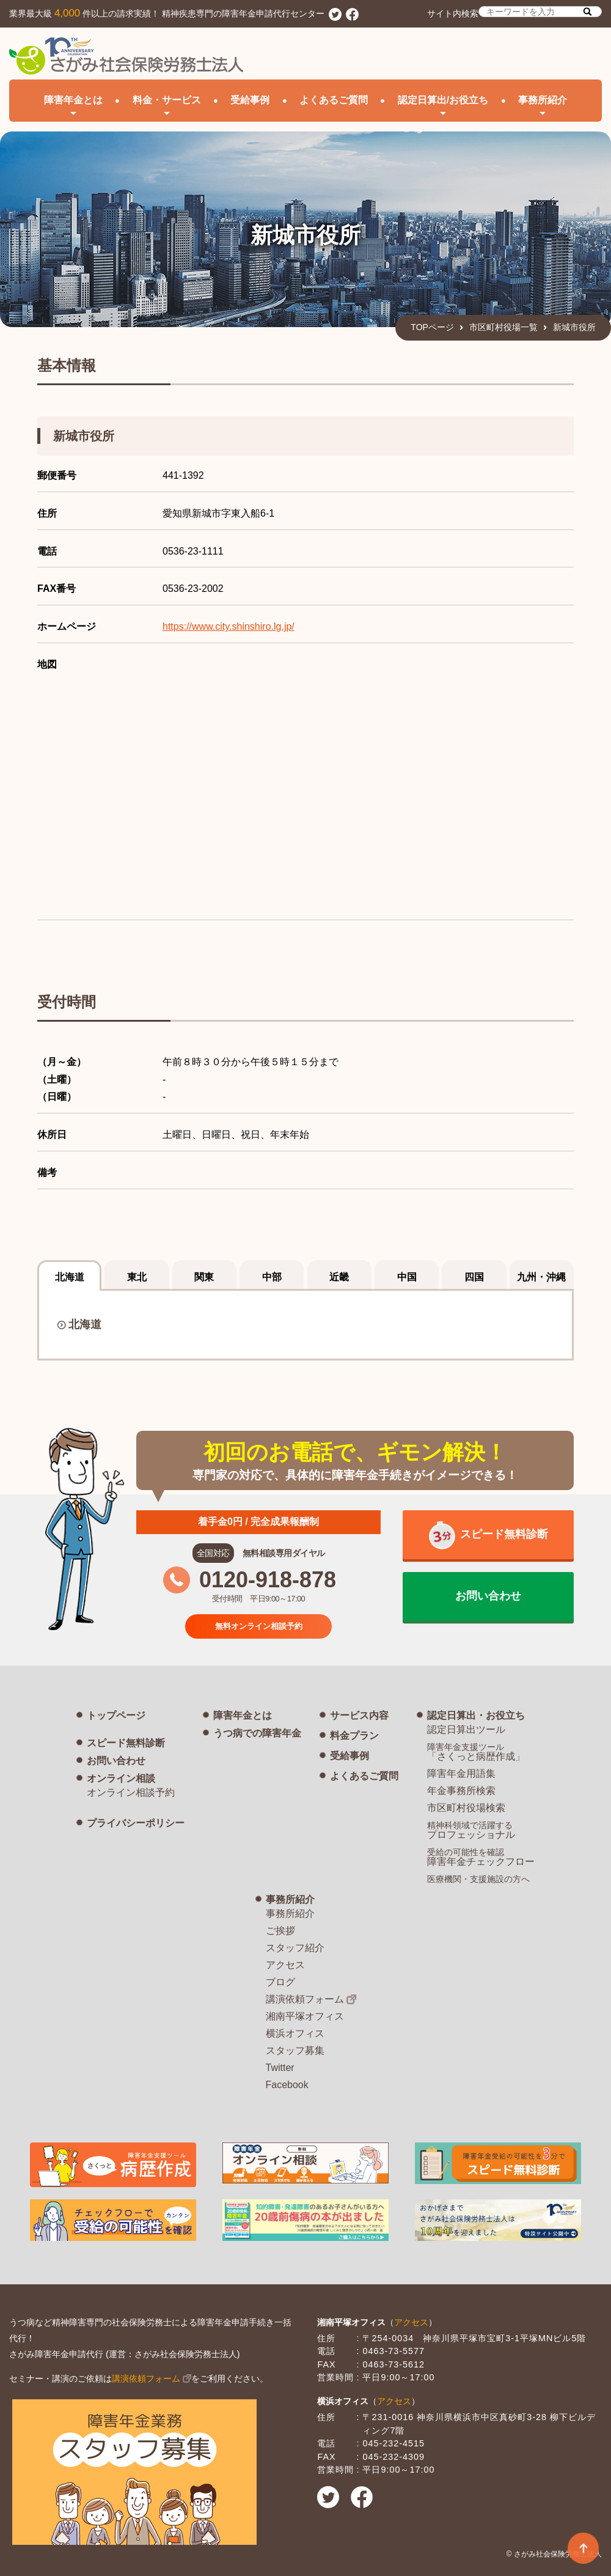 This screenshot has height=2576, width=611. I want to click on 無料オンライン相談予約, so click(258, 1625).